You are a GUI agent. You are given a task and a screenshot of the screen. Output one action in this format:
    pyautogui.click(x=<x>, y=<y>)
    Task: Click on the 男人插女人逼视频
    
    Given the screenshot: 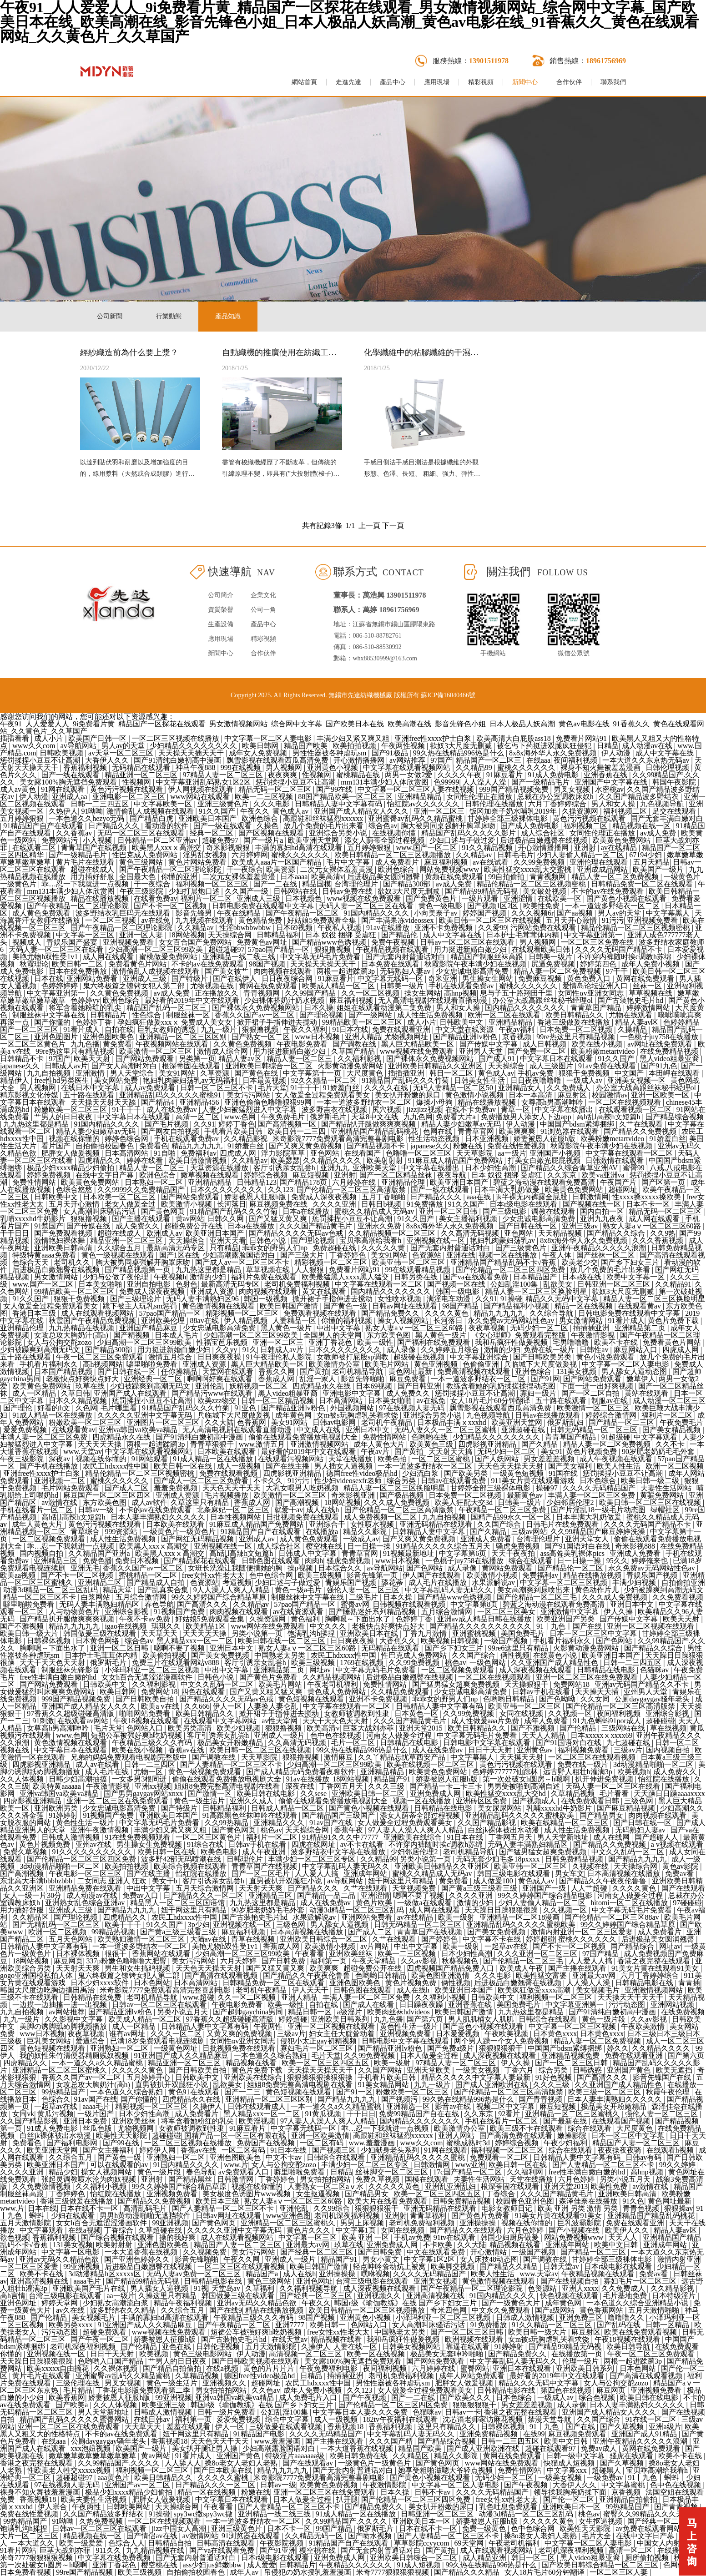 What is the action you would take?
    pyautogui.click(x=344, y=1466)
    